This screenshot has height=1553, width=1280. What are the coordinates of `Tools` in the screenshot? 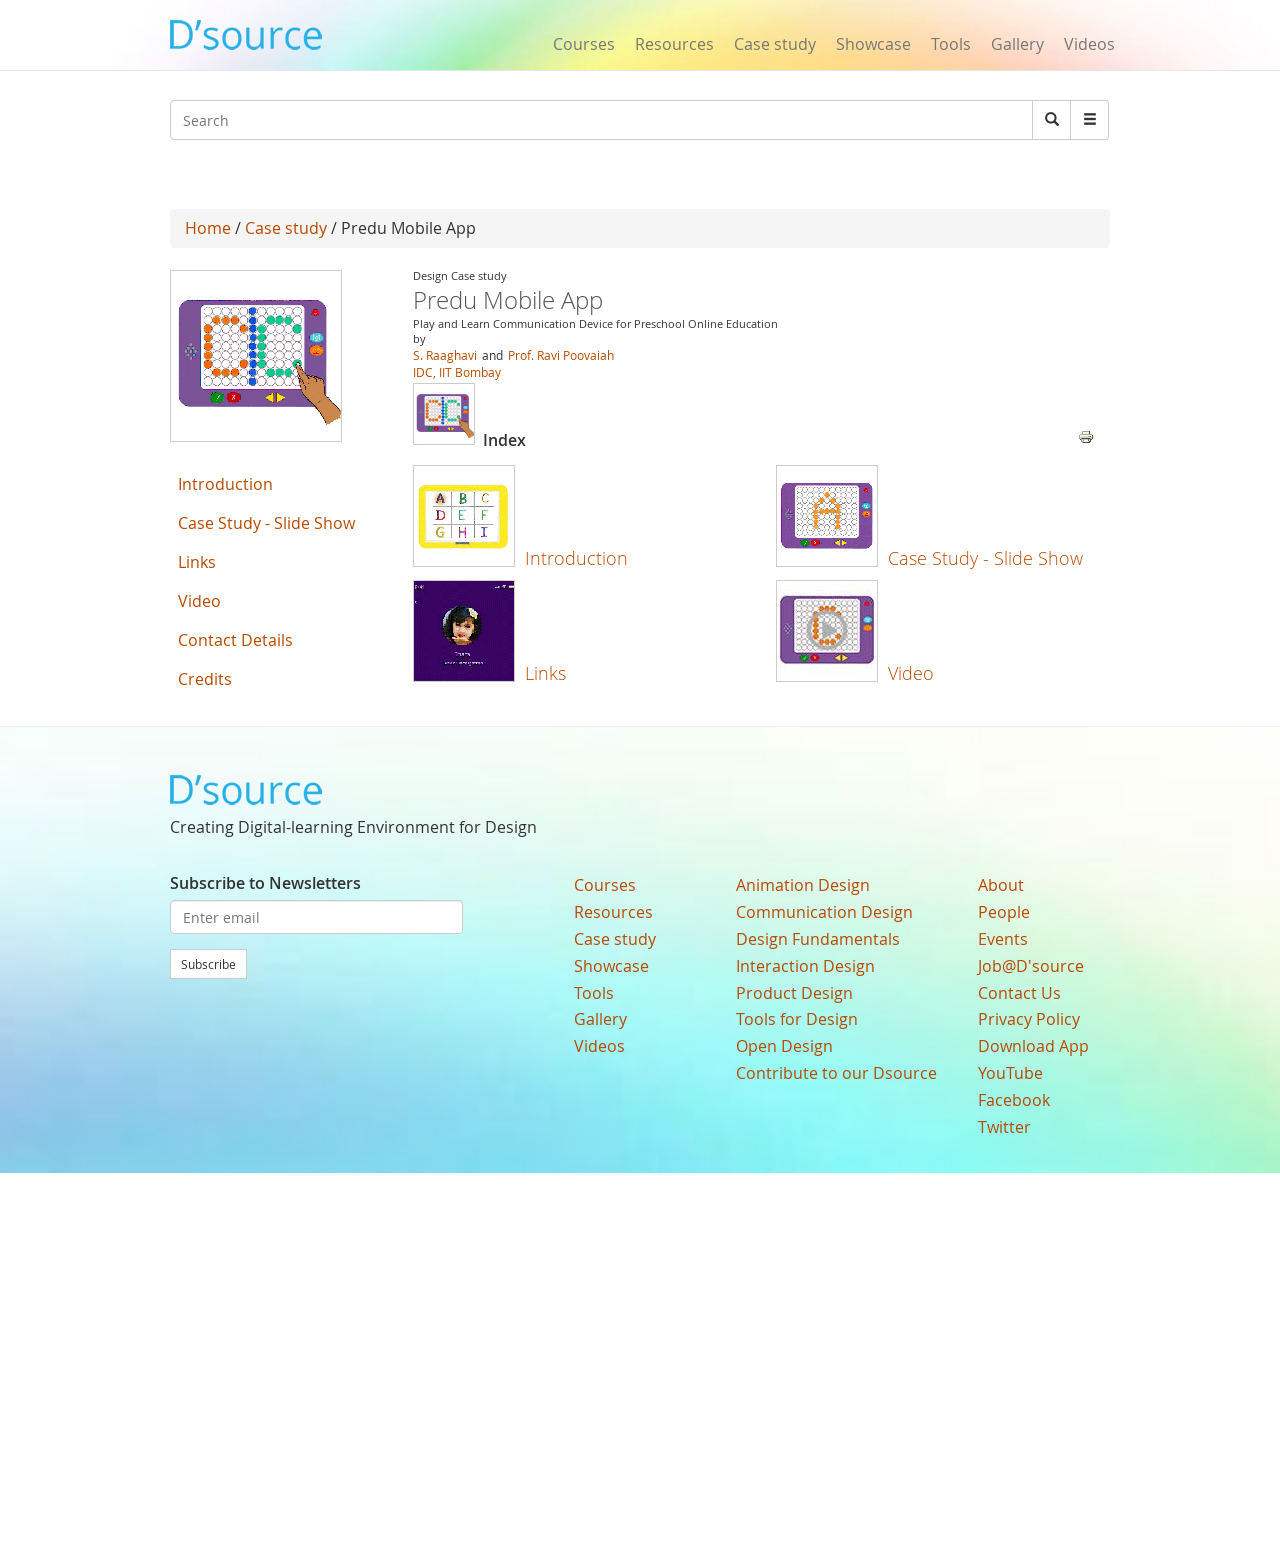 It's located at (951, 44).